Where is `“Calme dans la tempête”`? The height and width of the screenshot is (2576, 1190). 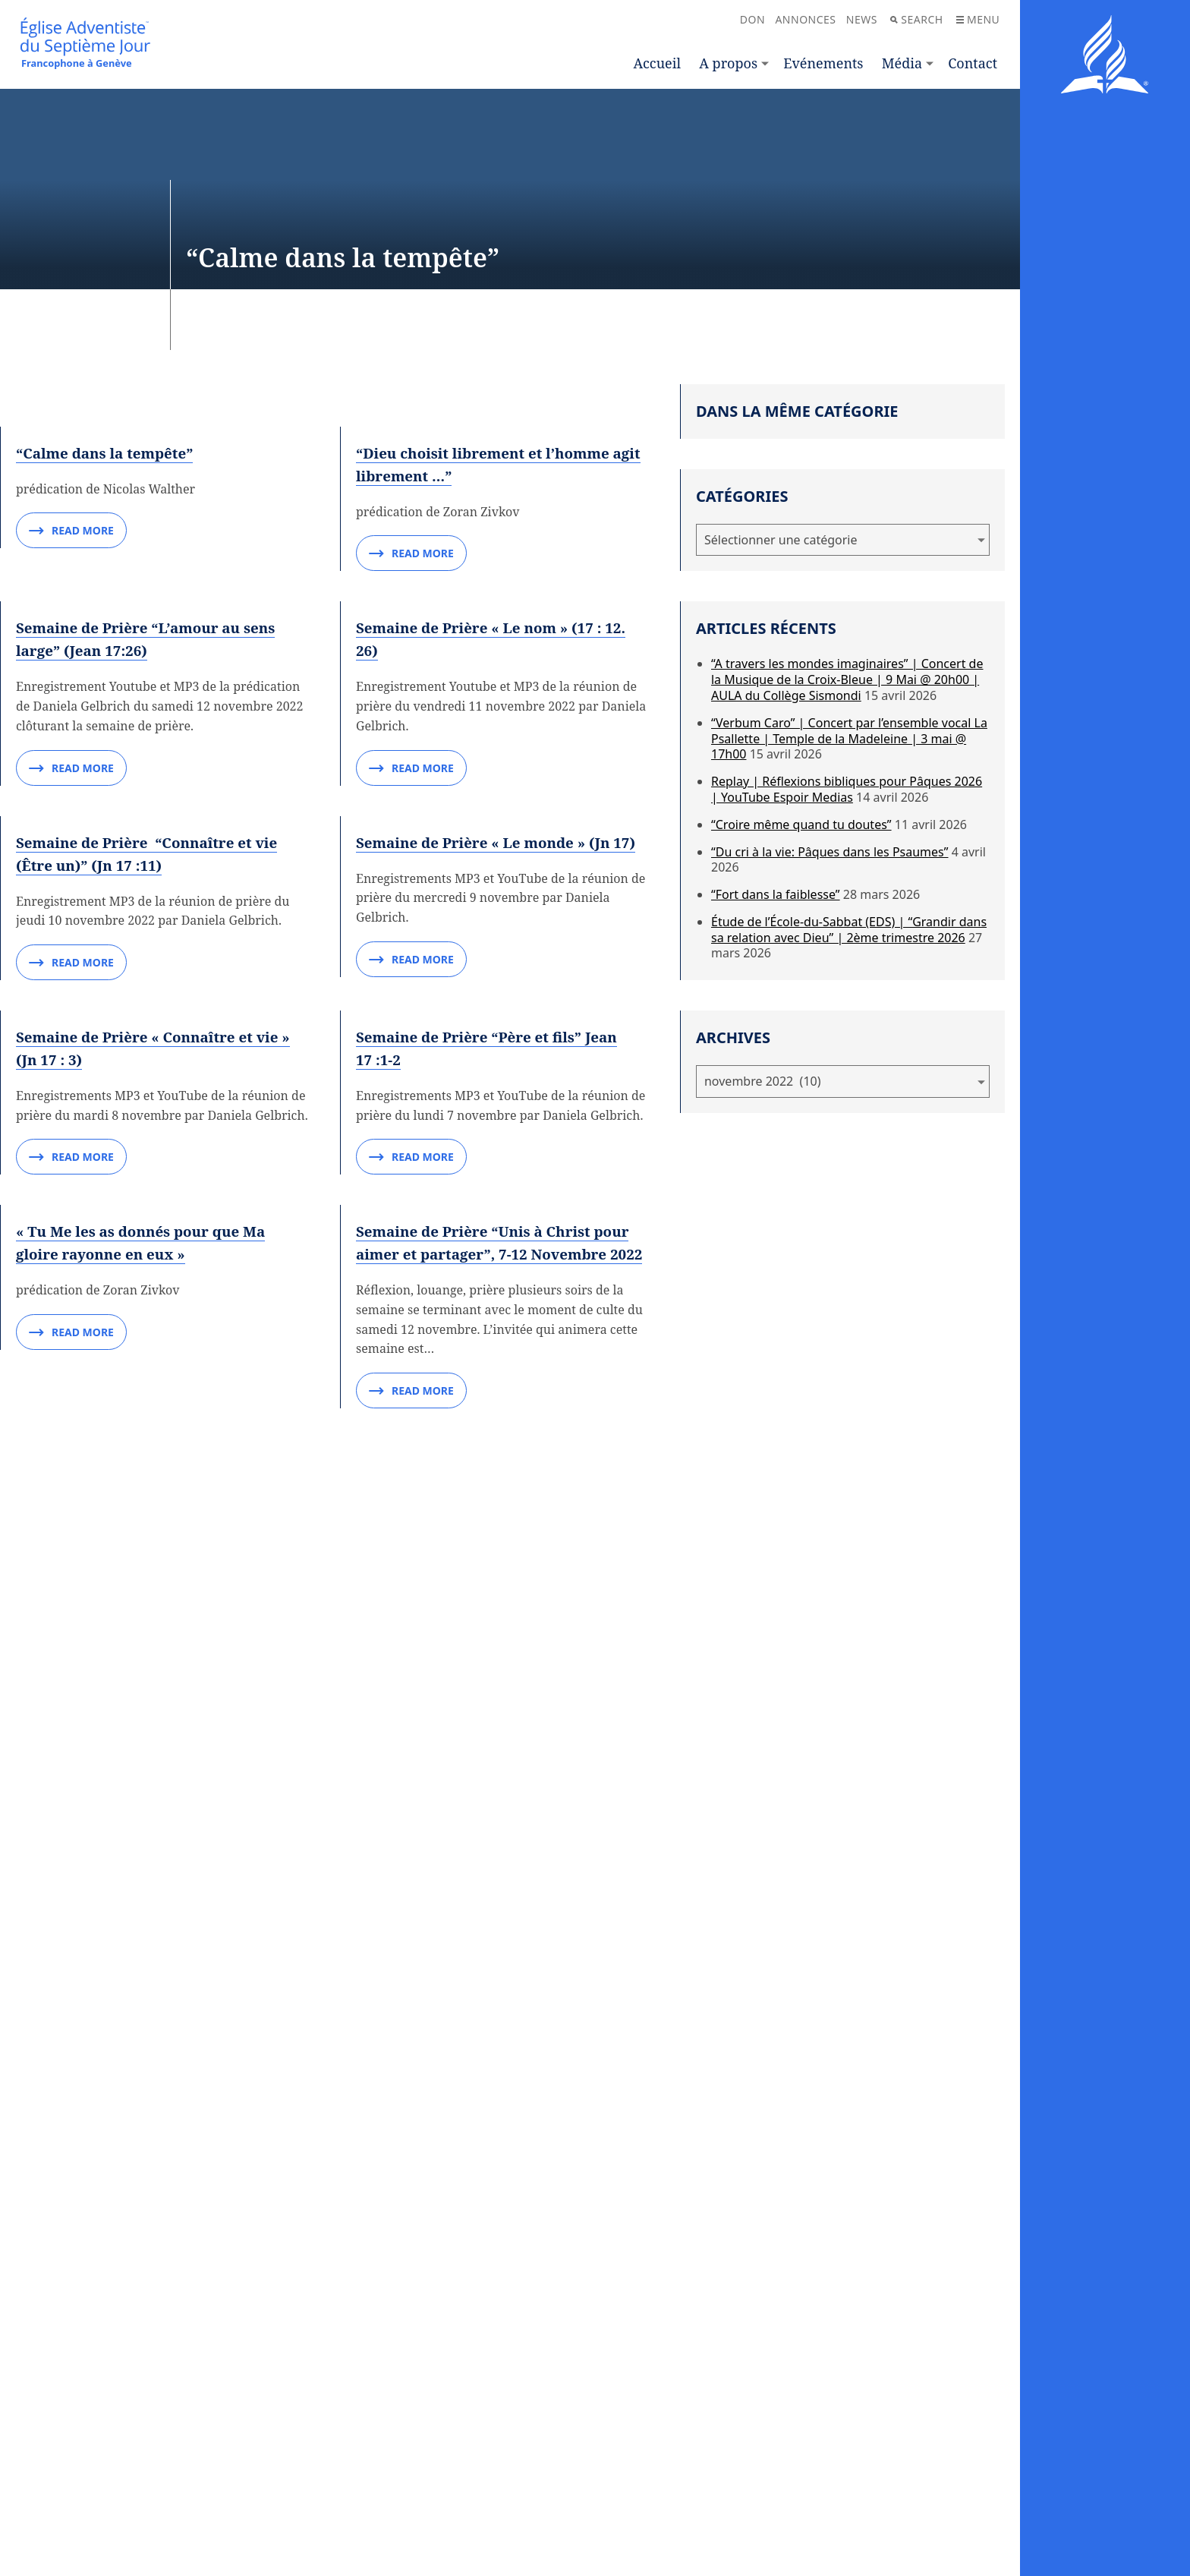
“Calme dans la tempête” is located at coordinates (110, 622).